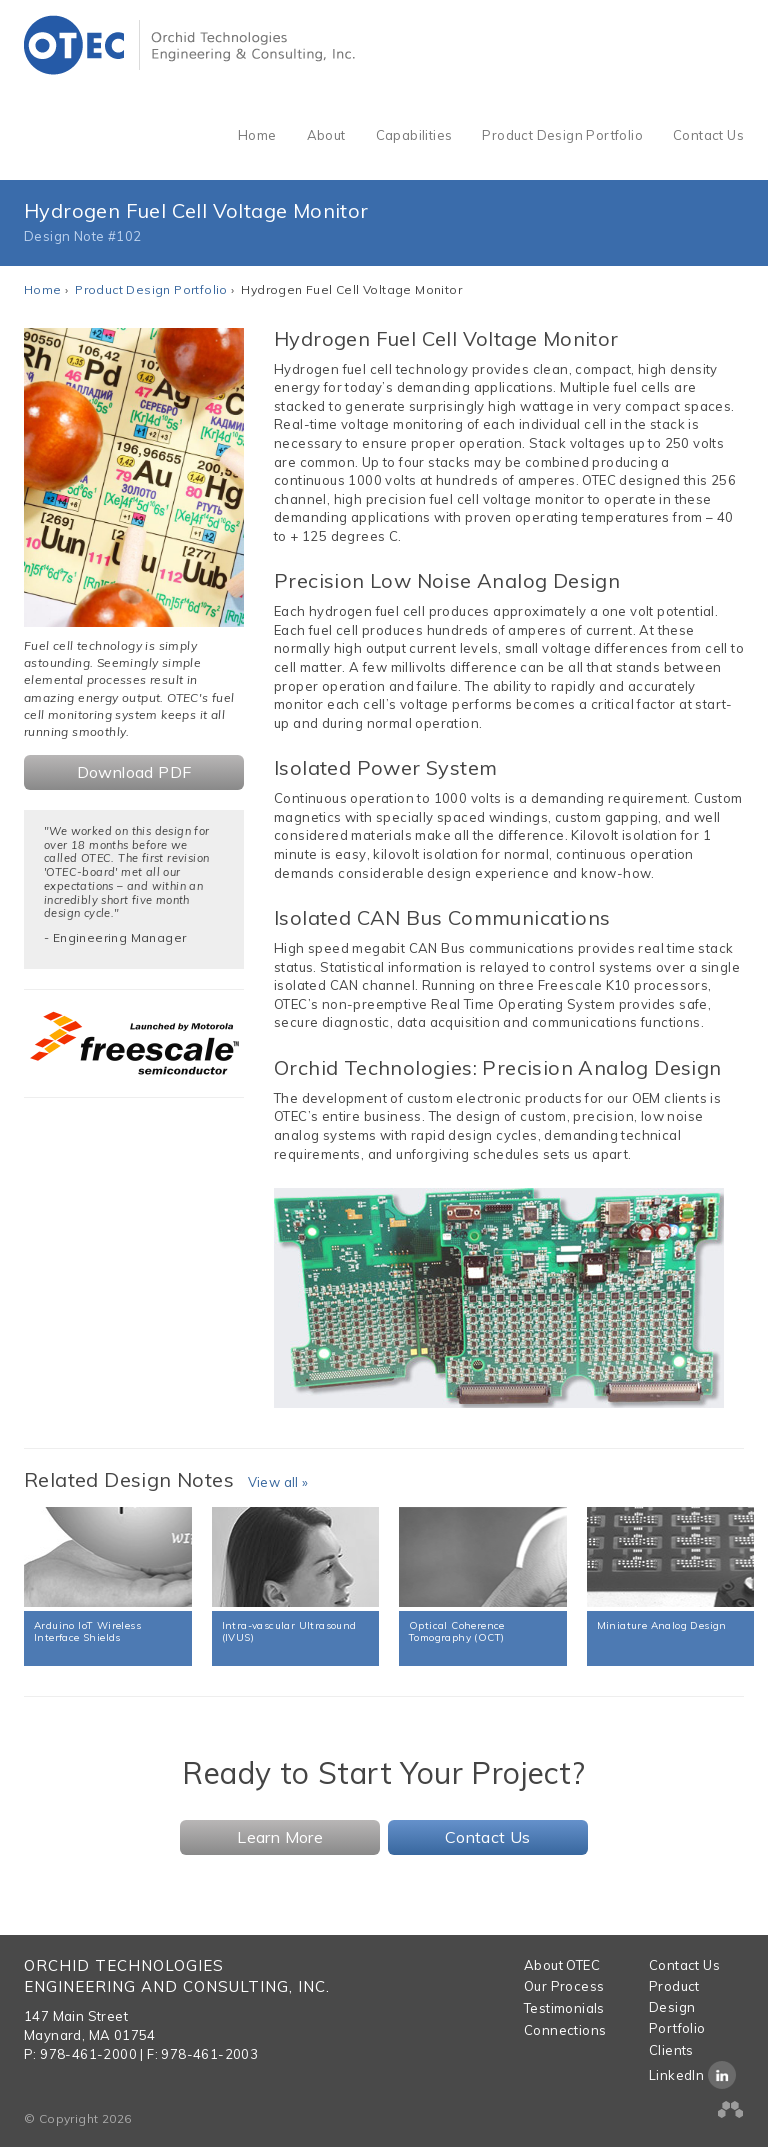 The height and width of the screenshot is (2147, 768). I want to click on Learn More [button], so click(280, 1837).